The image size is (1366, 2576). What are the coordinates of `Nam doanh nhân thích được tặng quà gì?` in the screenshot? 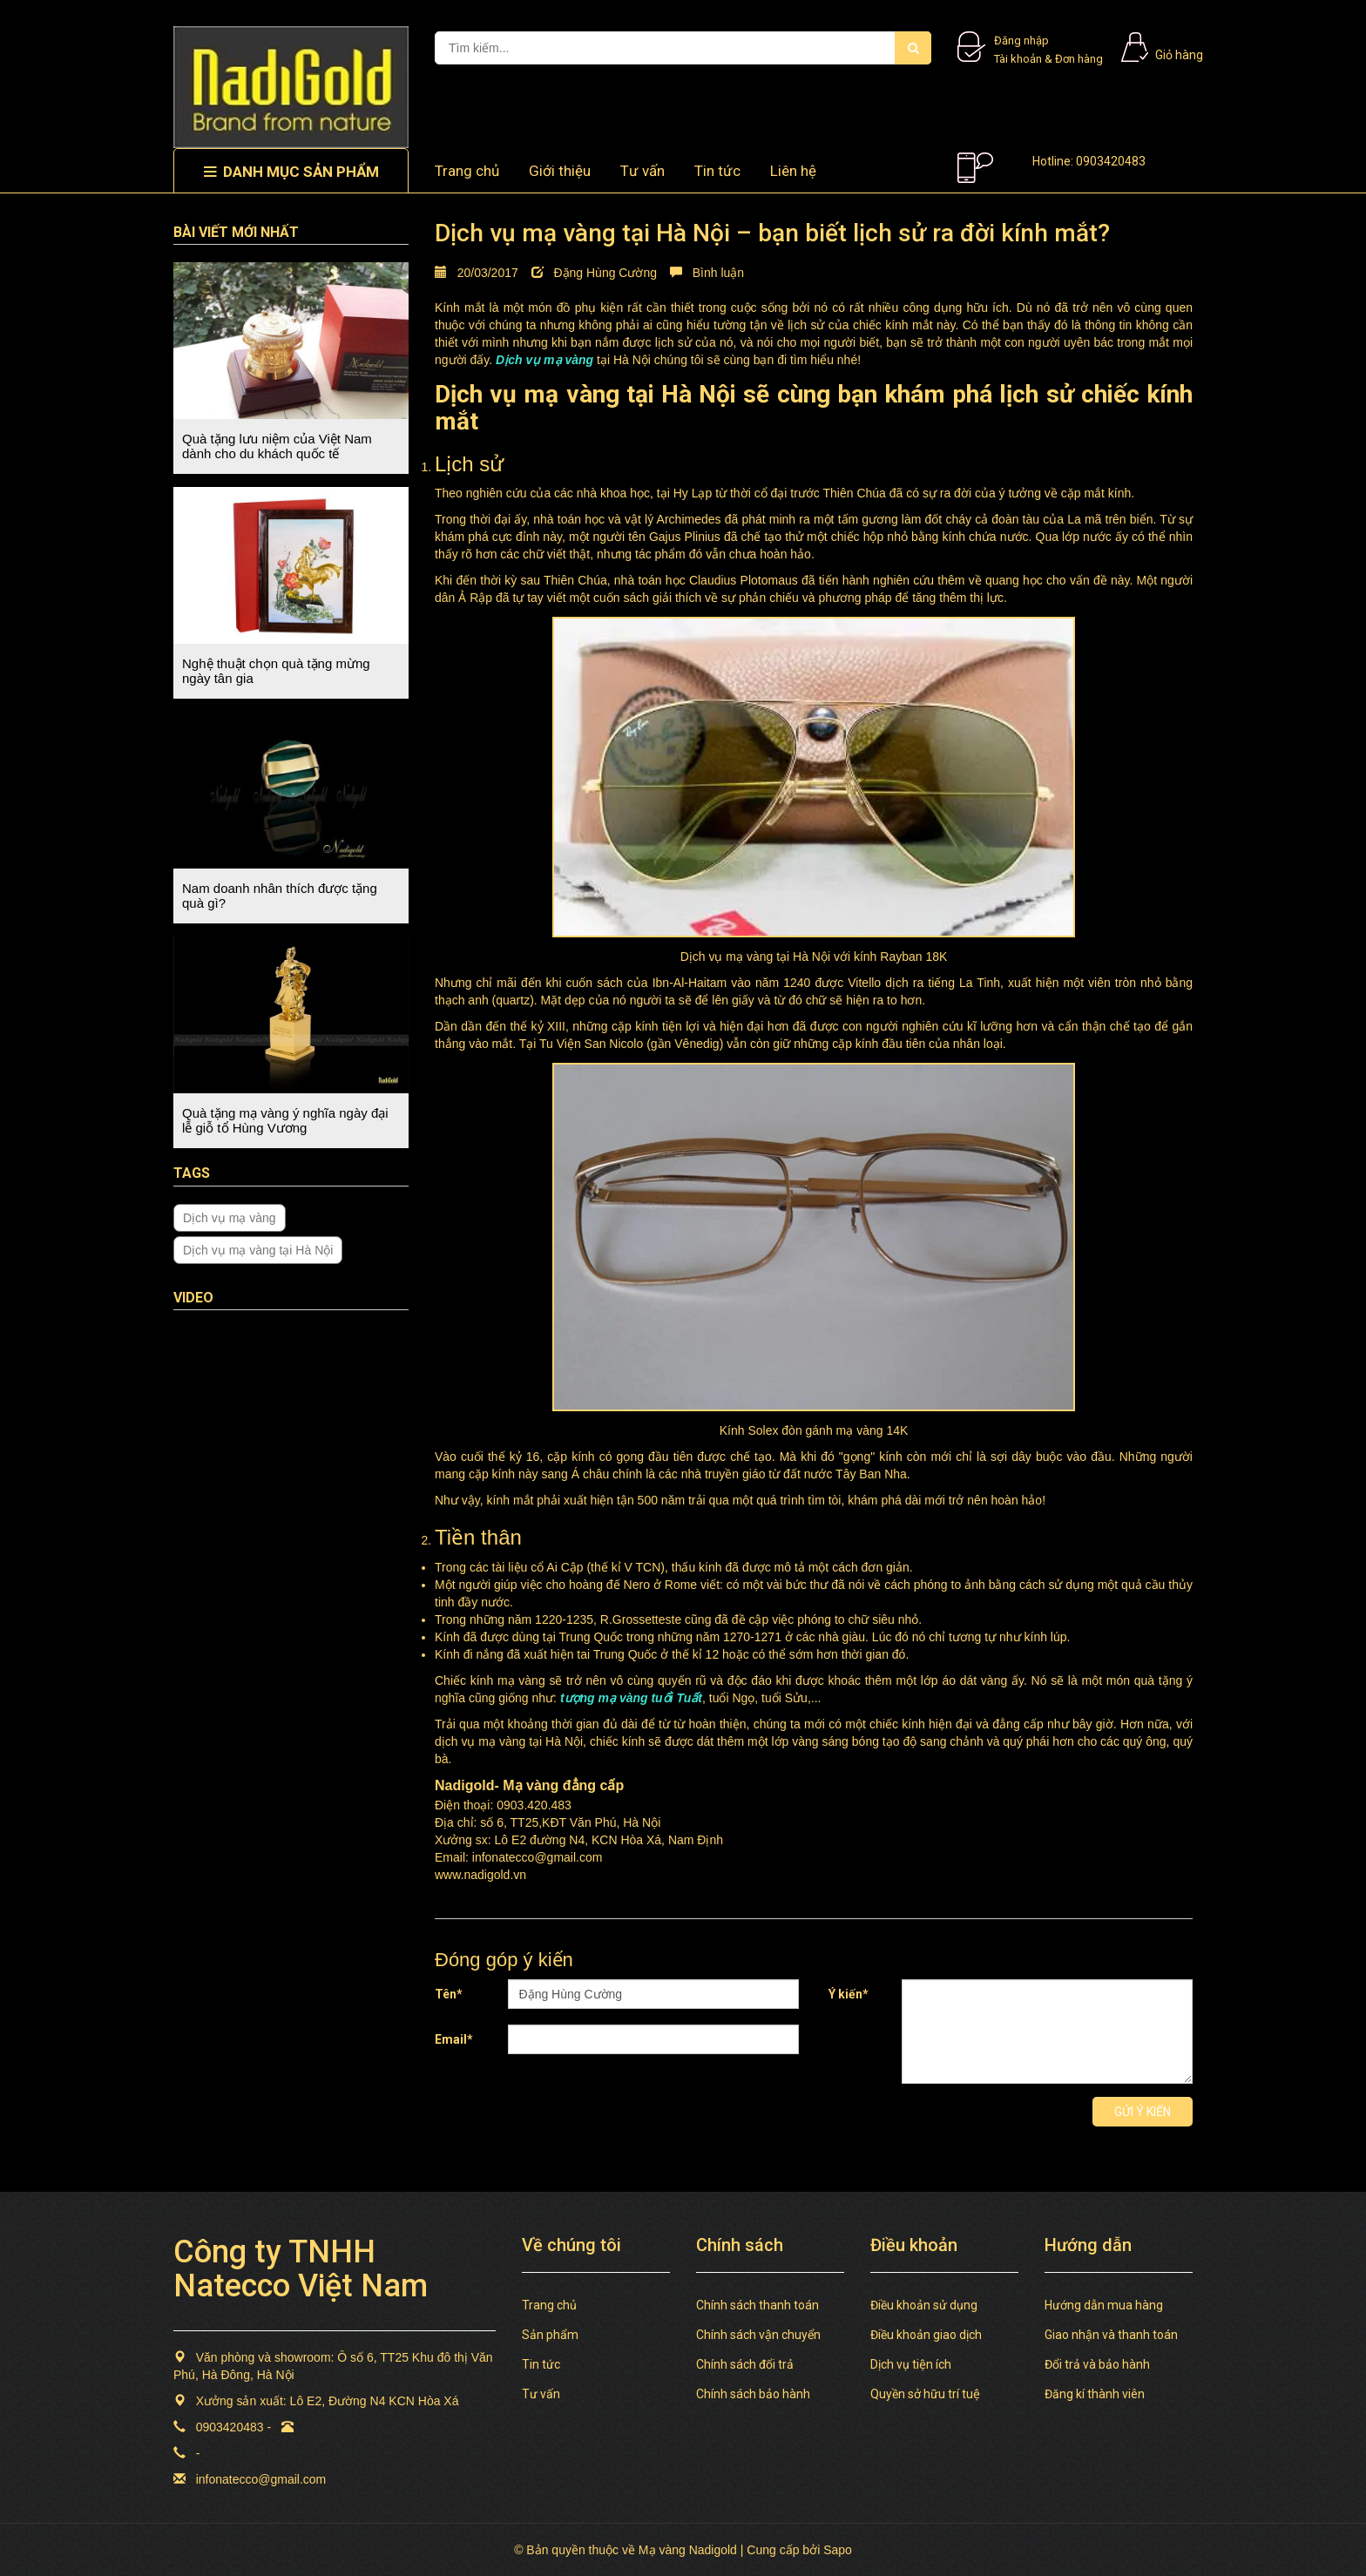 It's located at (279, 895).